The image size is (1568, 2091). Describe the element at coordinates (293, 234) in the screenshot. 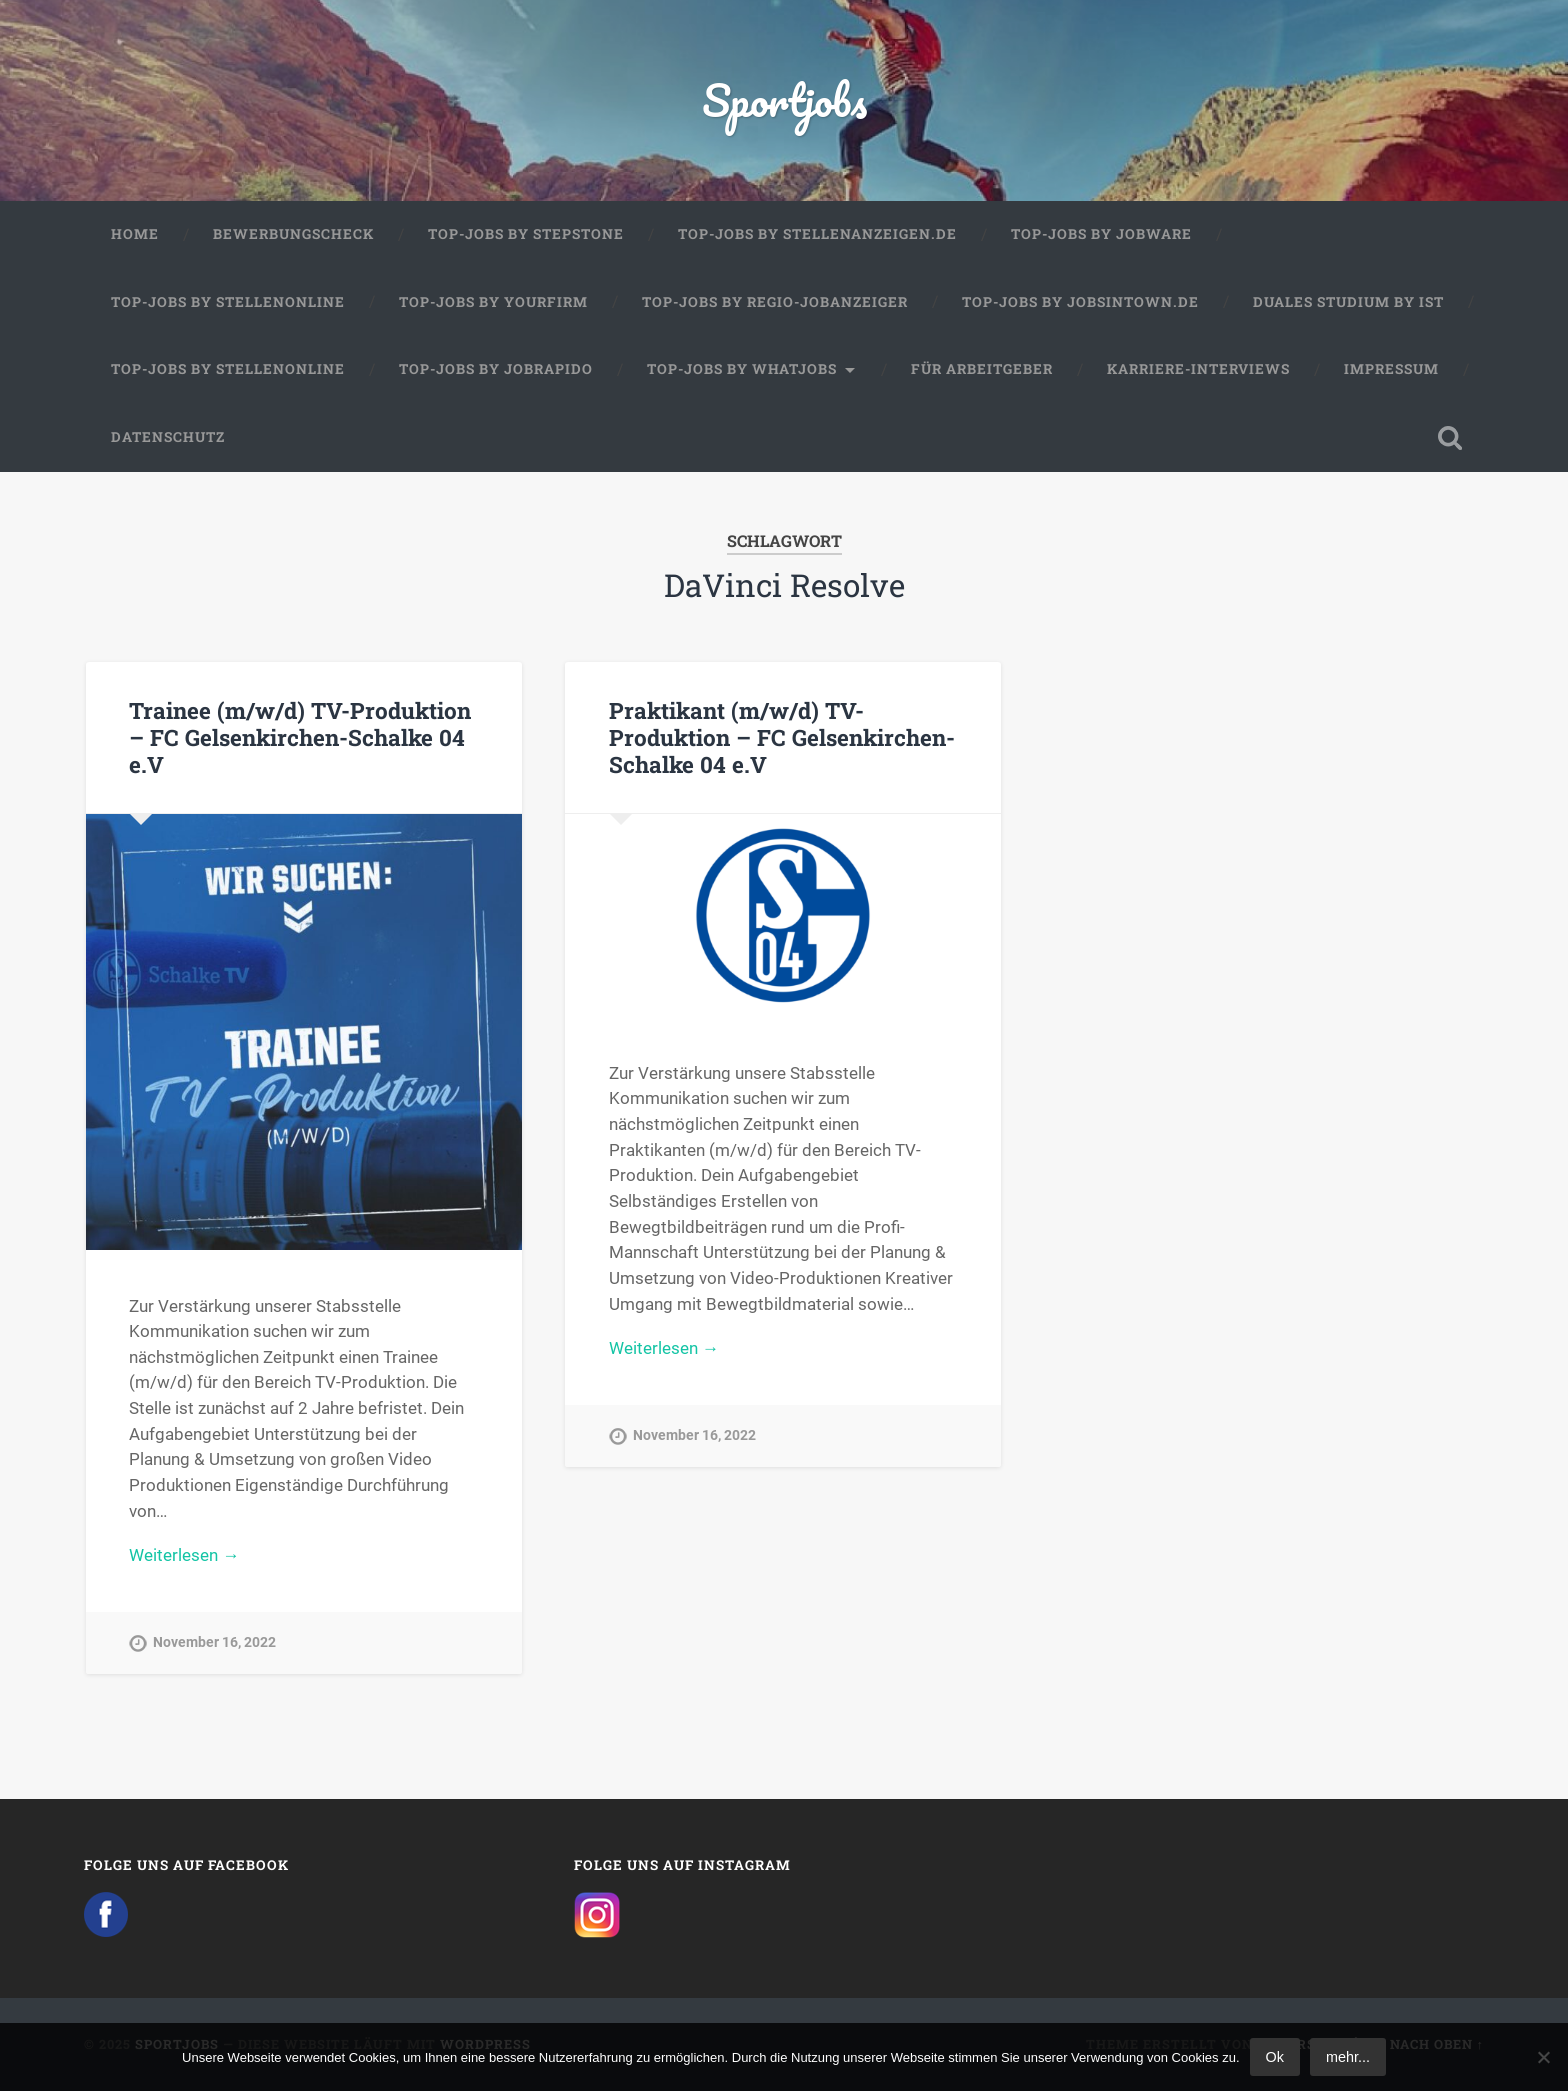

I see `Bewerbungscheck` at that location.